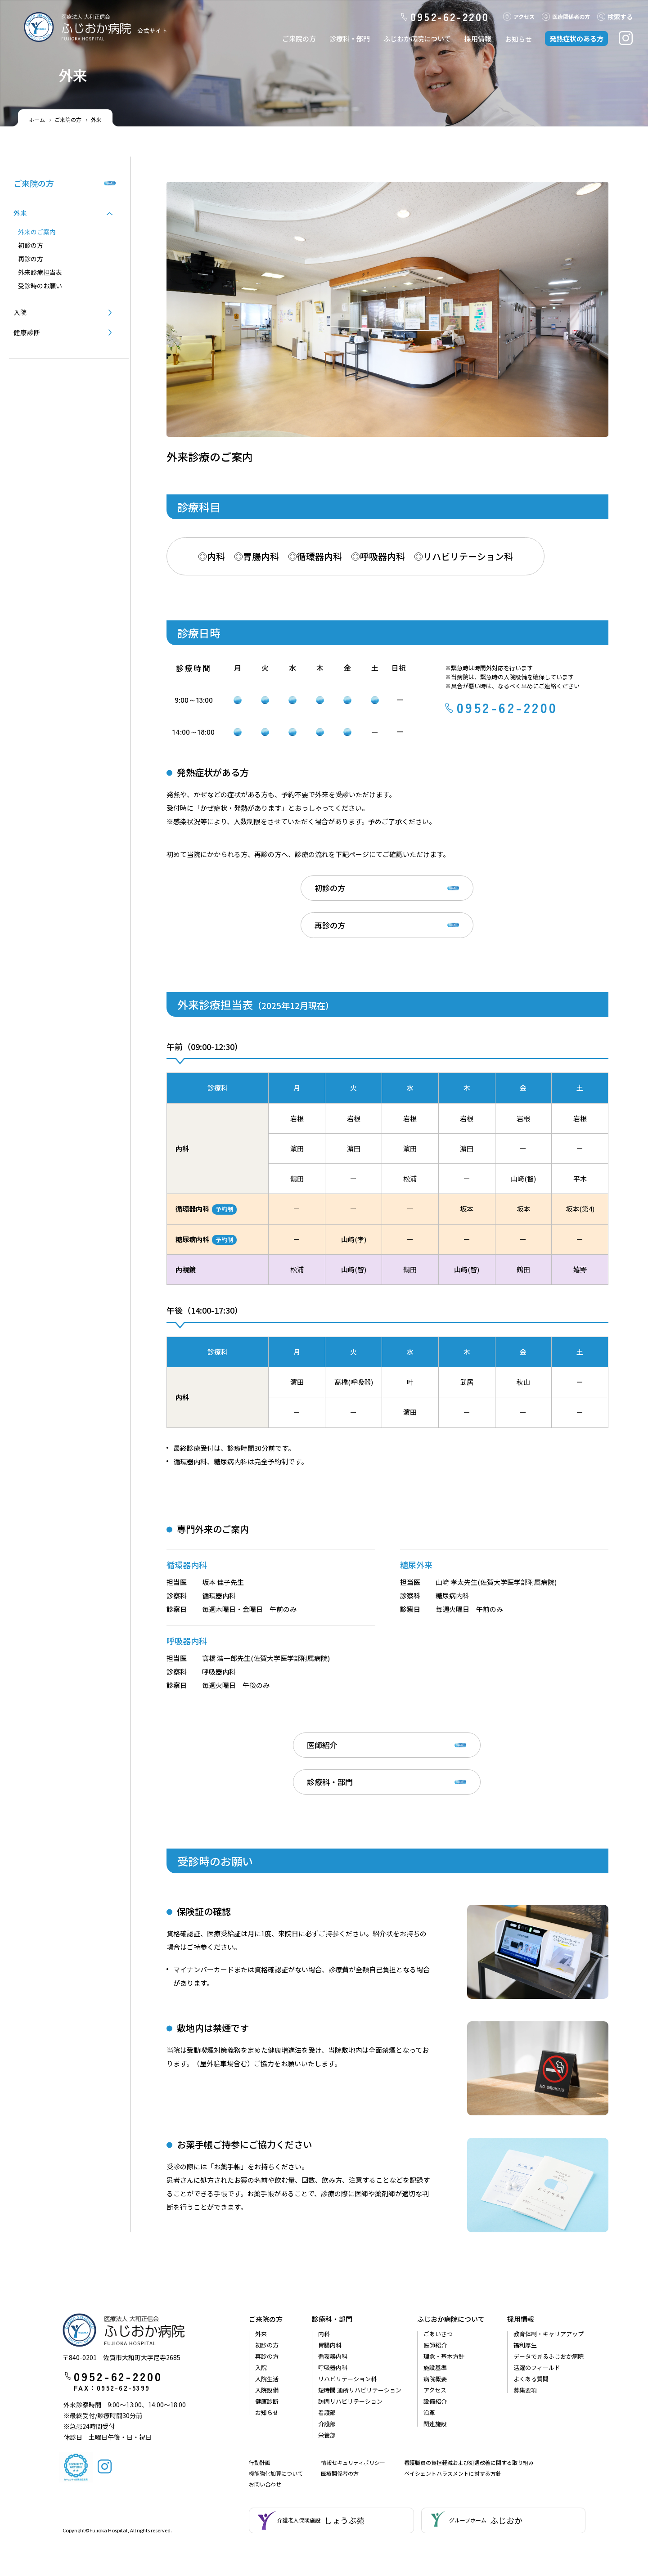 The width and height of the screenshot is (648, 2576). What do you see at coordinates (548, 2271) in the screenshot?
I see `教育体制・キャリアアップ` at bounding box center [548, 2271].